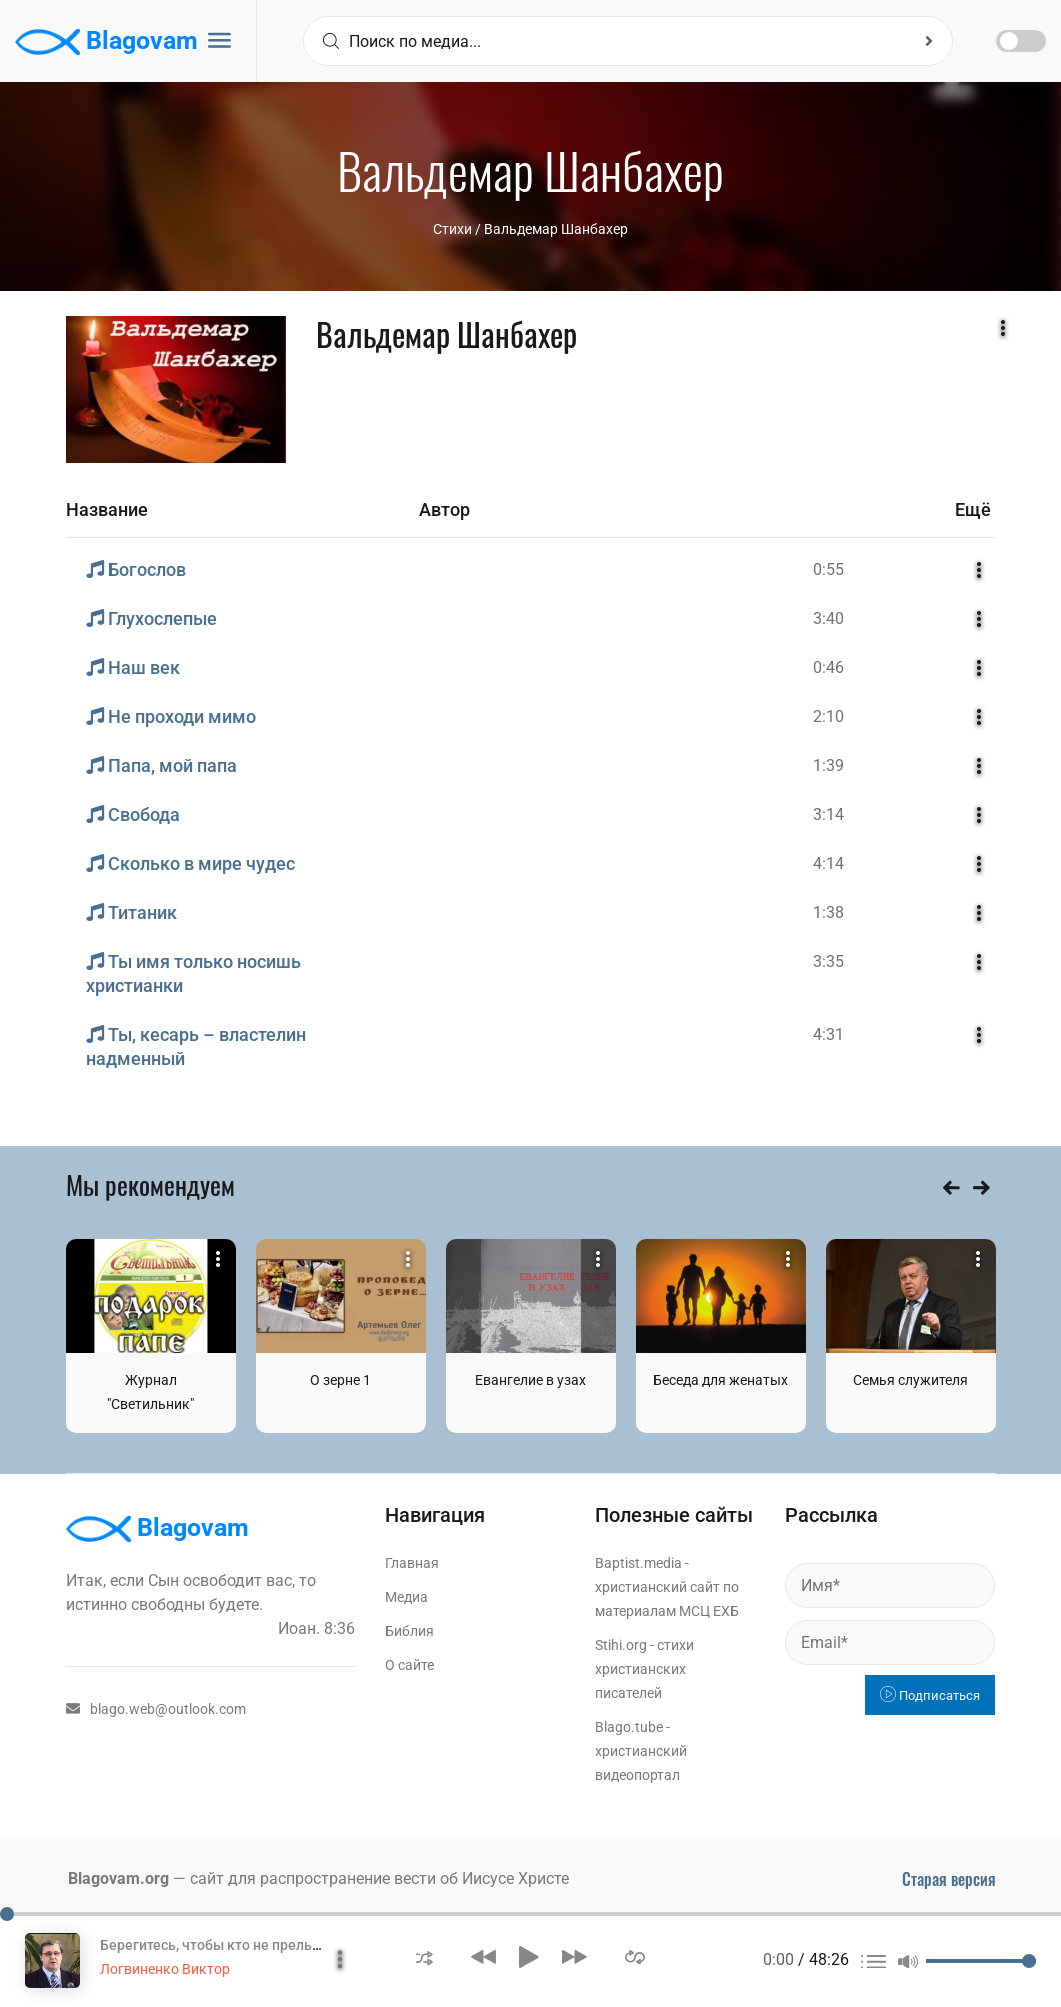 The height and width of the screenshot is (2007, 1061). Describe the element at coordinates (236, 1945) in the screenshot. I see `Берегитесь, чтобы кто не прельстил вас!` at that location.